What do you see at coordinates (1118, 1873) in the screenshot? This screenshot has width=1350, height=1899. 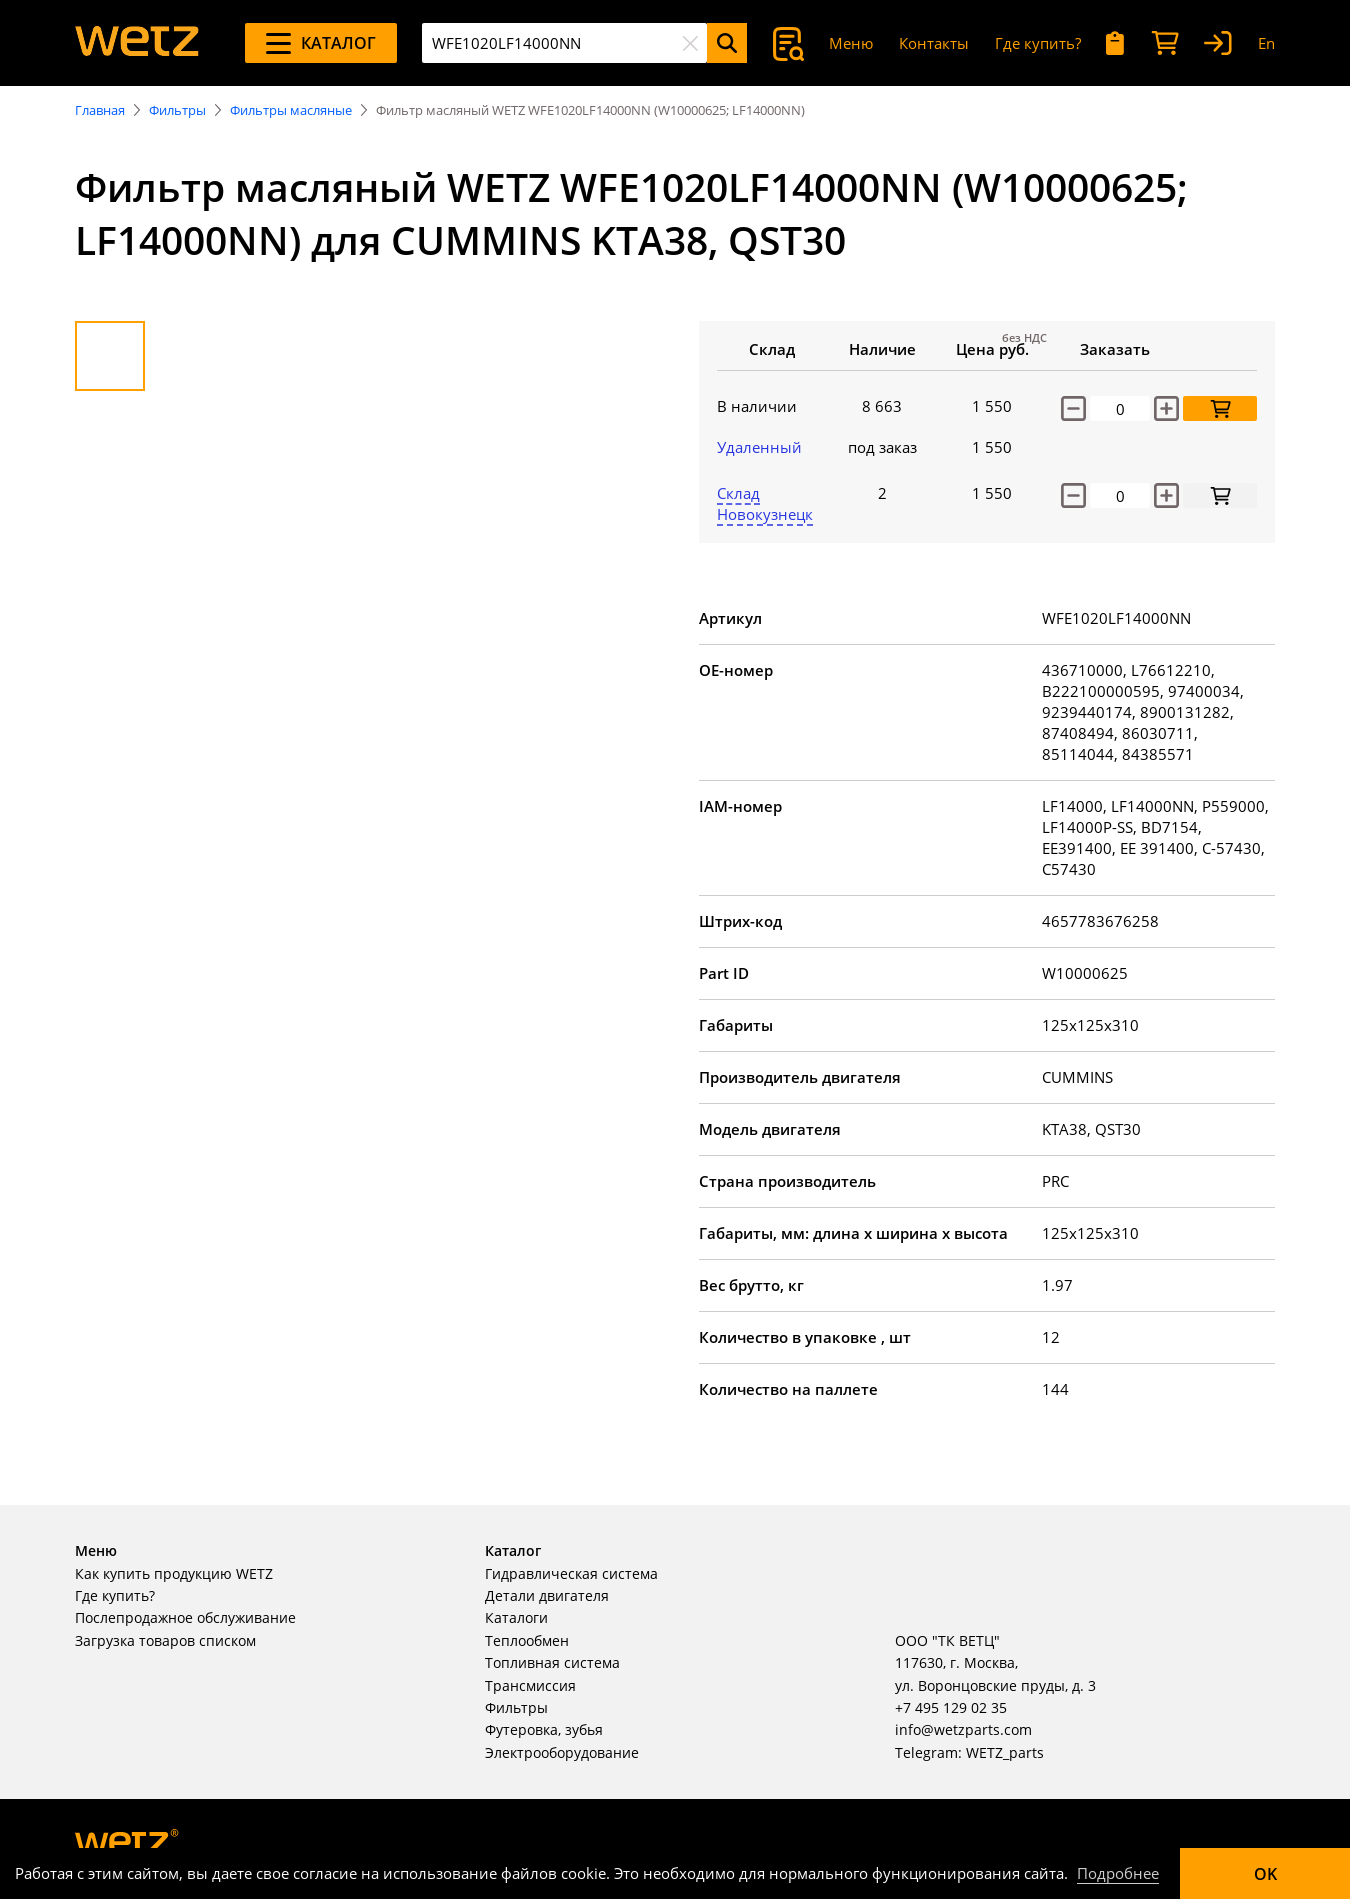 I see `Подробнее [Подробно]` at bounding box center [1118, 1873].